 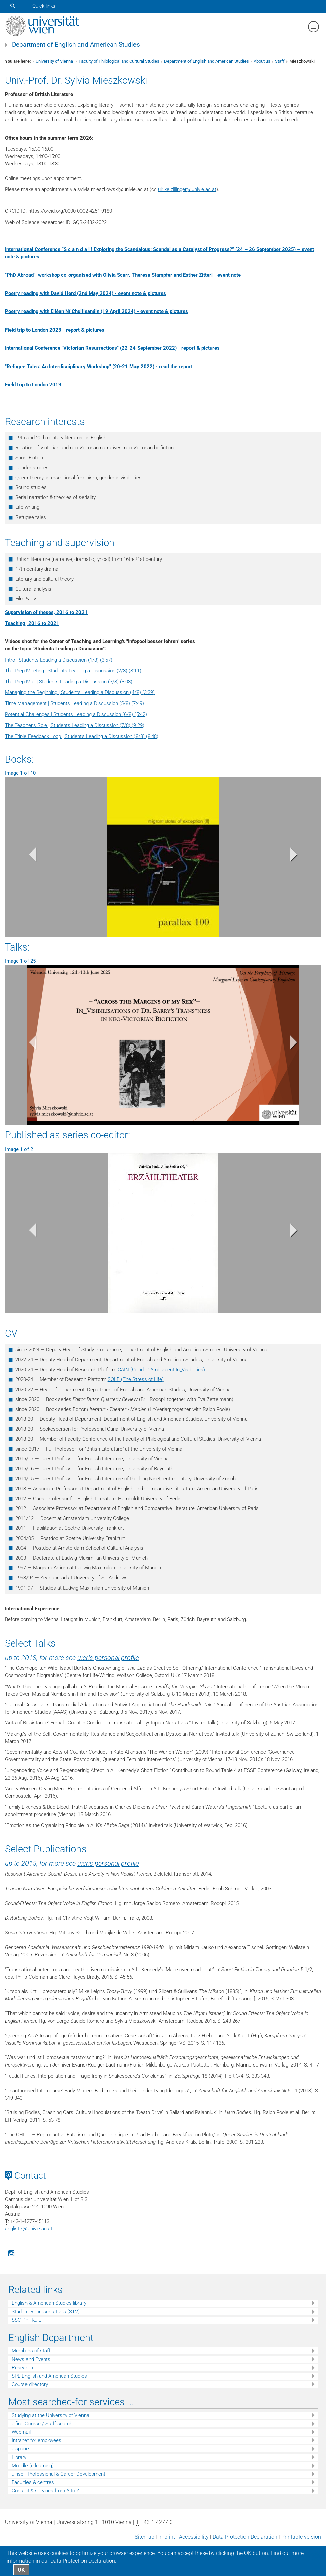 I want to click on anglistikunivie.ac.at, so click(x=28, y=2229).